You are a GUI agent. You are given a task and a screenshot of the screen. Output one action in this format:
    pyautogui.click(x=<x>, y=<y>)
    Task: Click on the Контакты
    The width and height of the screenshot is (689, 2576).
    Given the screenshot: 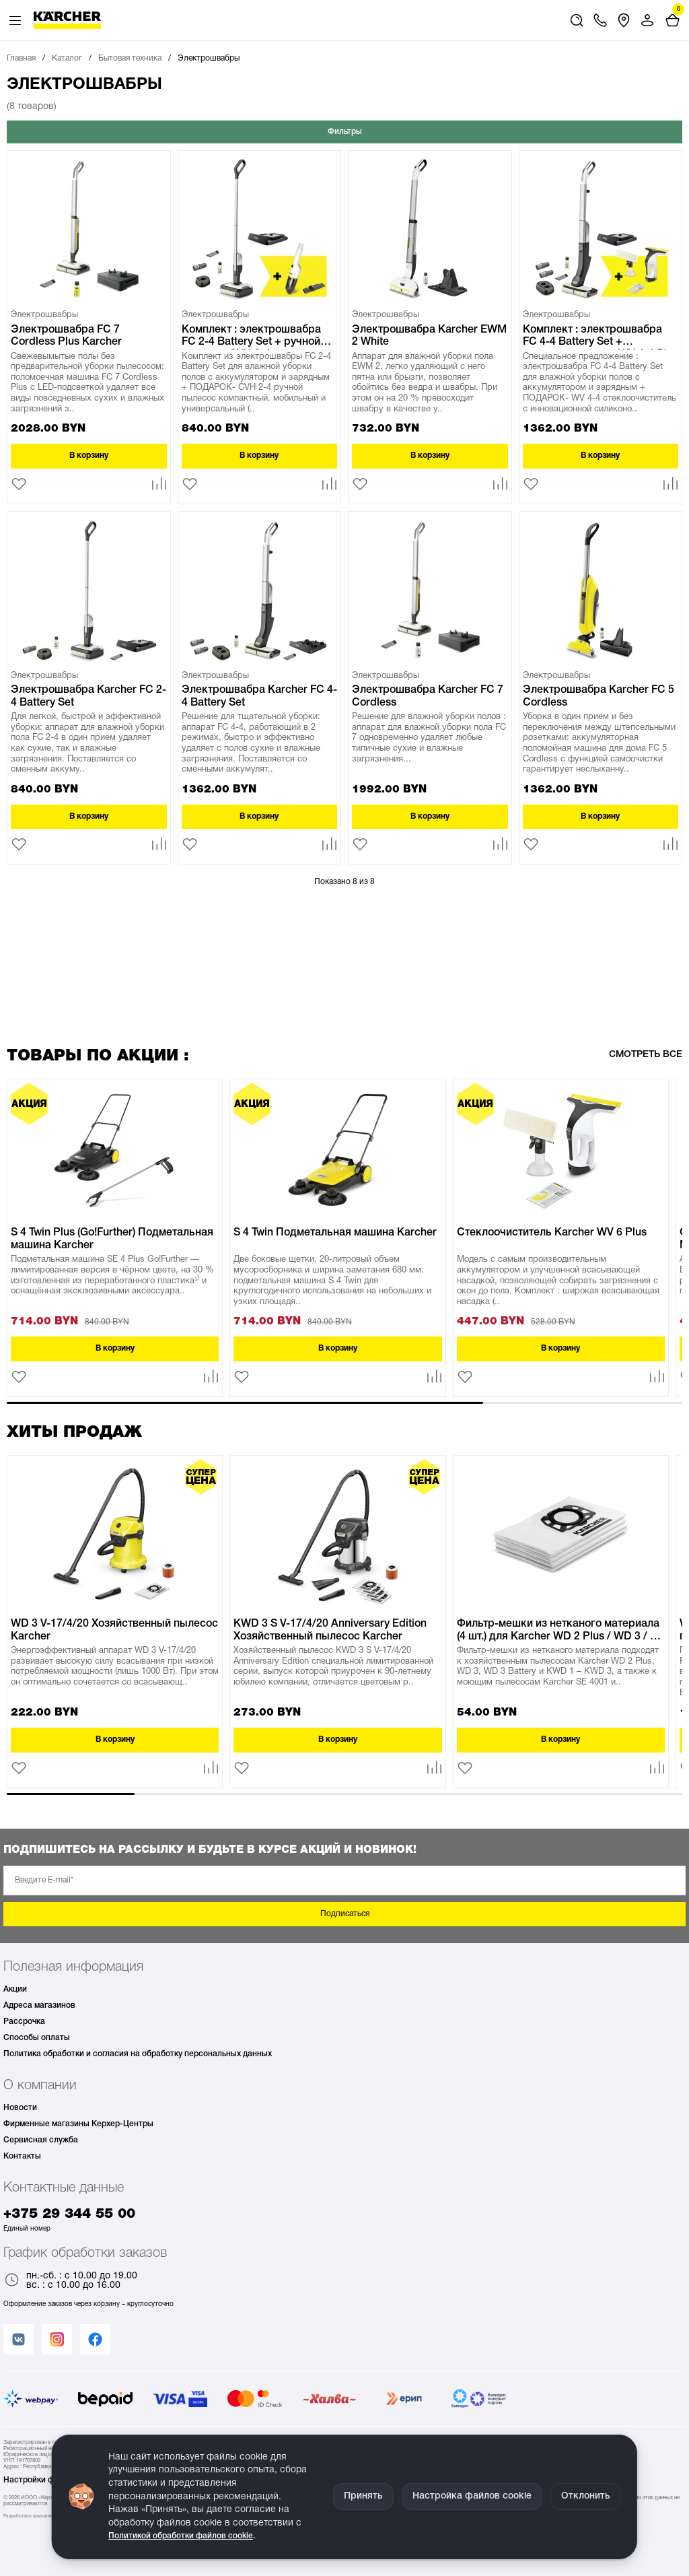 What is the action you would take?
    pyautogui.click(x=22, y=2156)
    